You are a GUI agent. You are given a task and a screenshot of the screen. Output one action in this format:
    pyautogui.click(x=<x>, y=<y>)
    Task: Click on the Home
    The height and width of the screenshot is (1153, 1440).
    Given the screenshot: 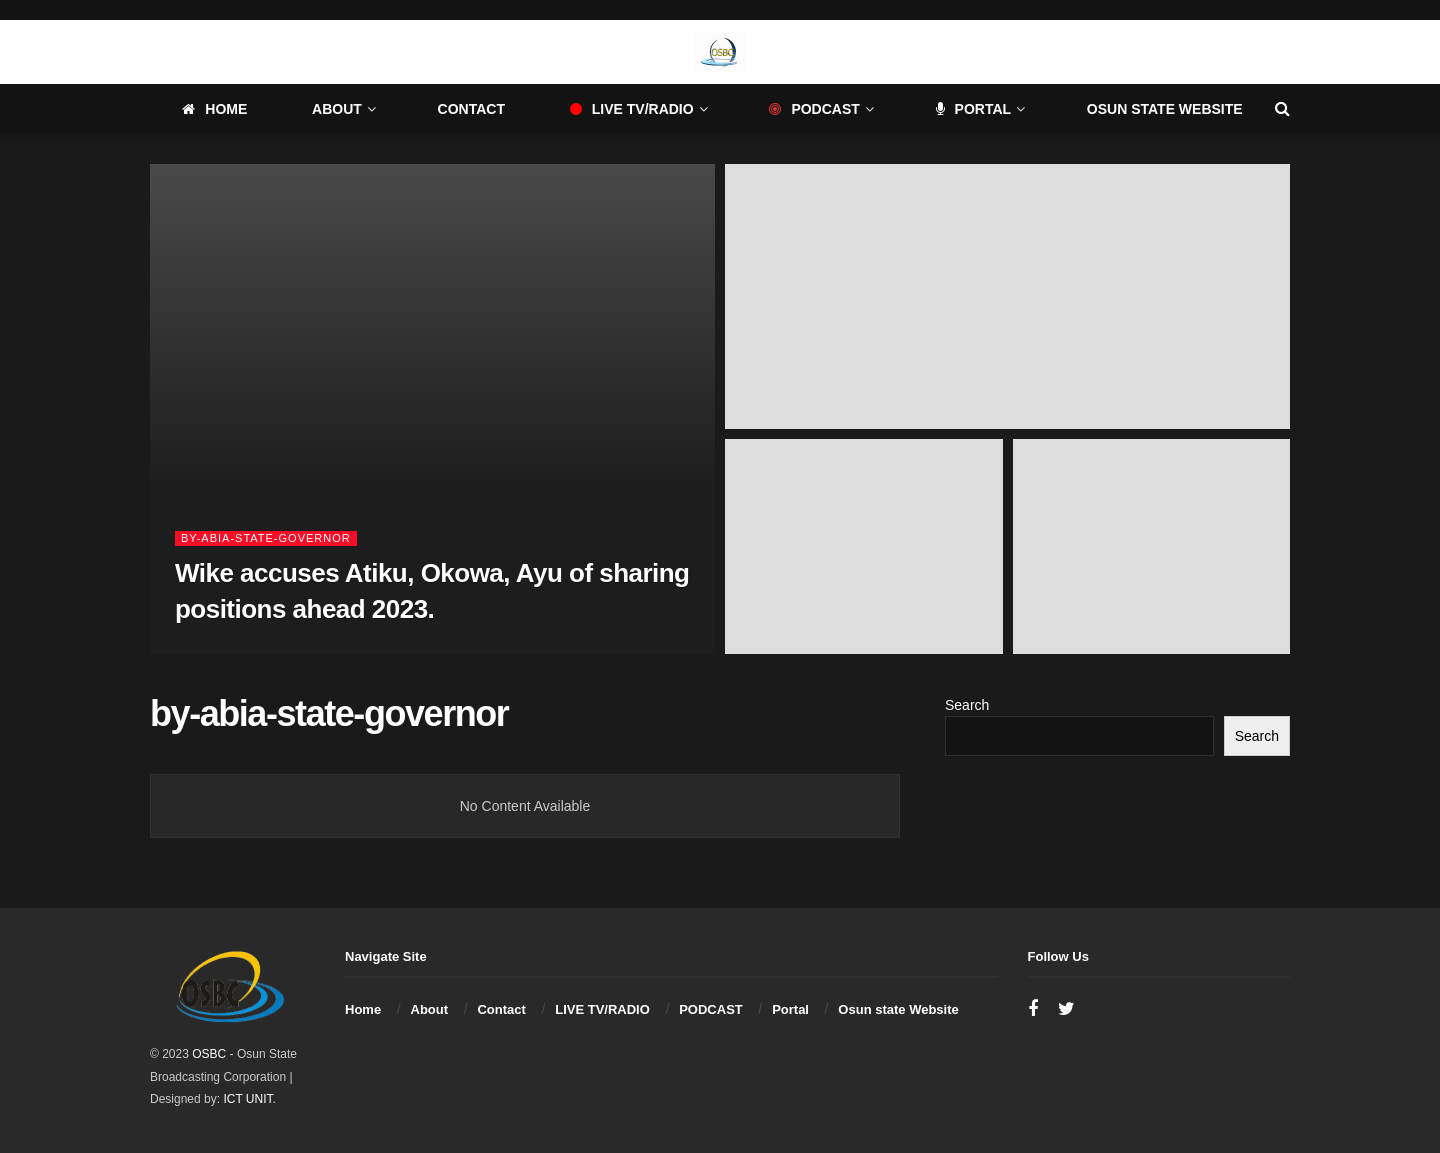 What is the action you would take?
    pyautogui.click(x=214, y=109)
    